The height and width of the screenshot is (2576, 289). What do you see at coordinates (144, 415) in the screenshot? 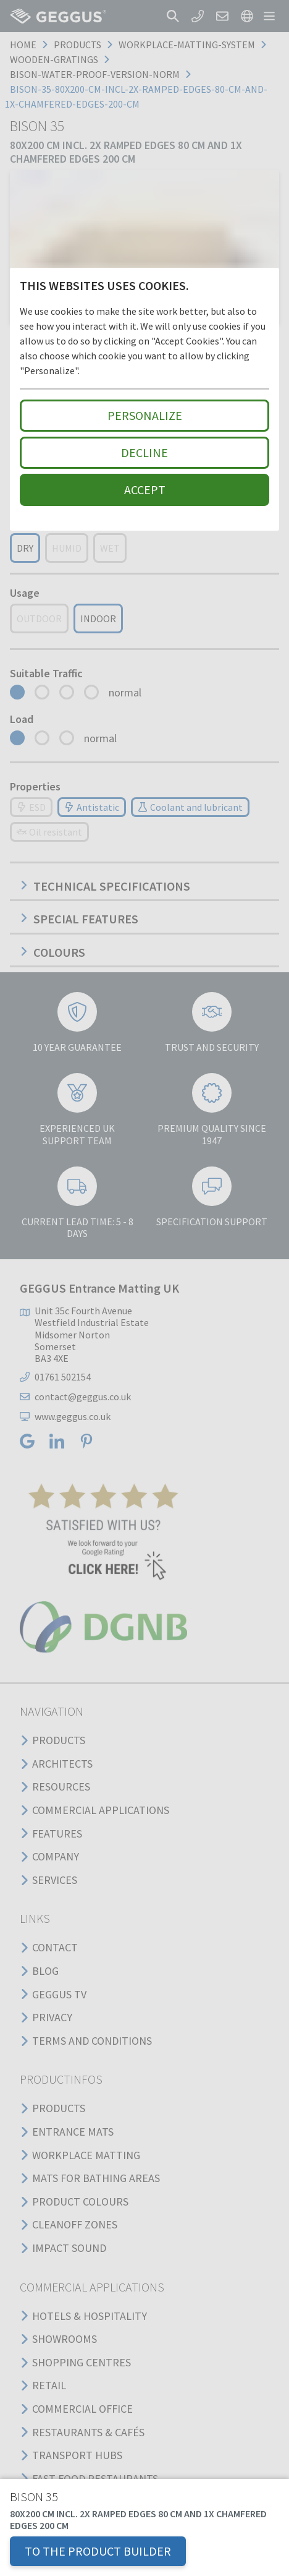
I see `Personalize` at bounding box center [144, 415].